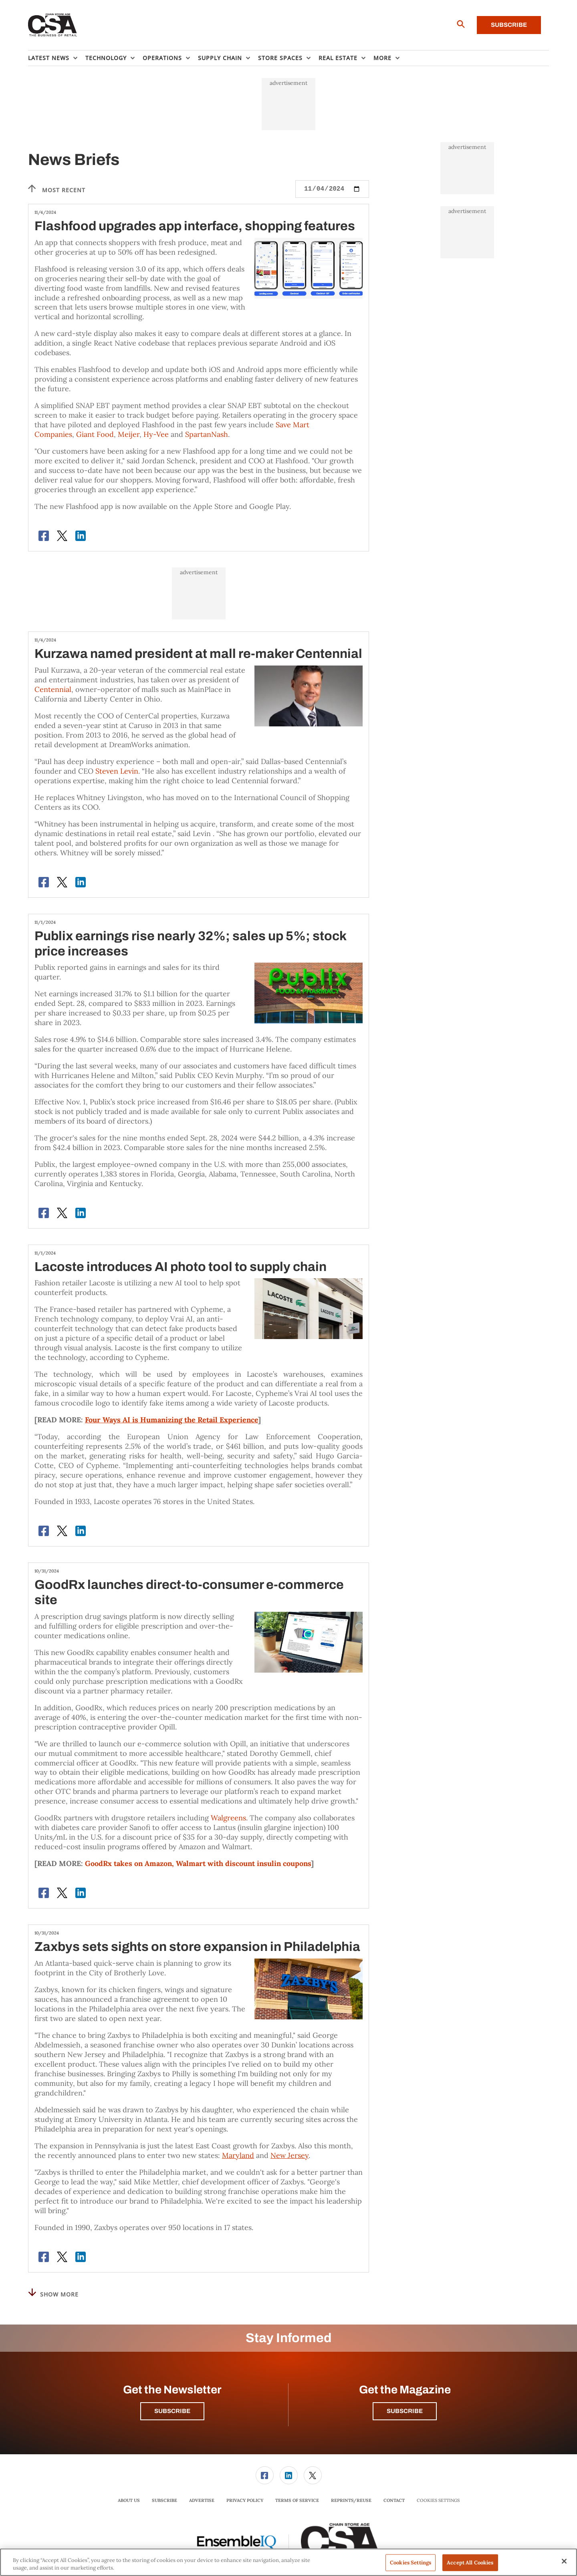 The image size is (577, 2576). Describe the element at coordinates (56, 58) in the screenshot. I see `[menuitem]` at that location.